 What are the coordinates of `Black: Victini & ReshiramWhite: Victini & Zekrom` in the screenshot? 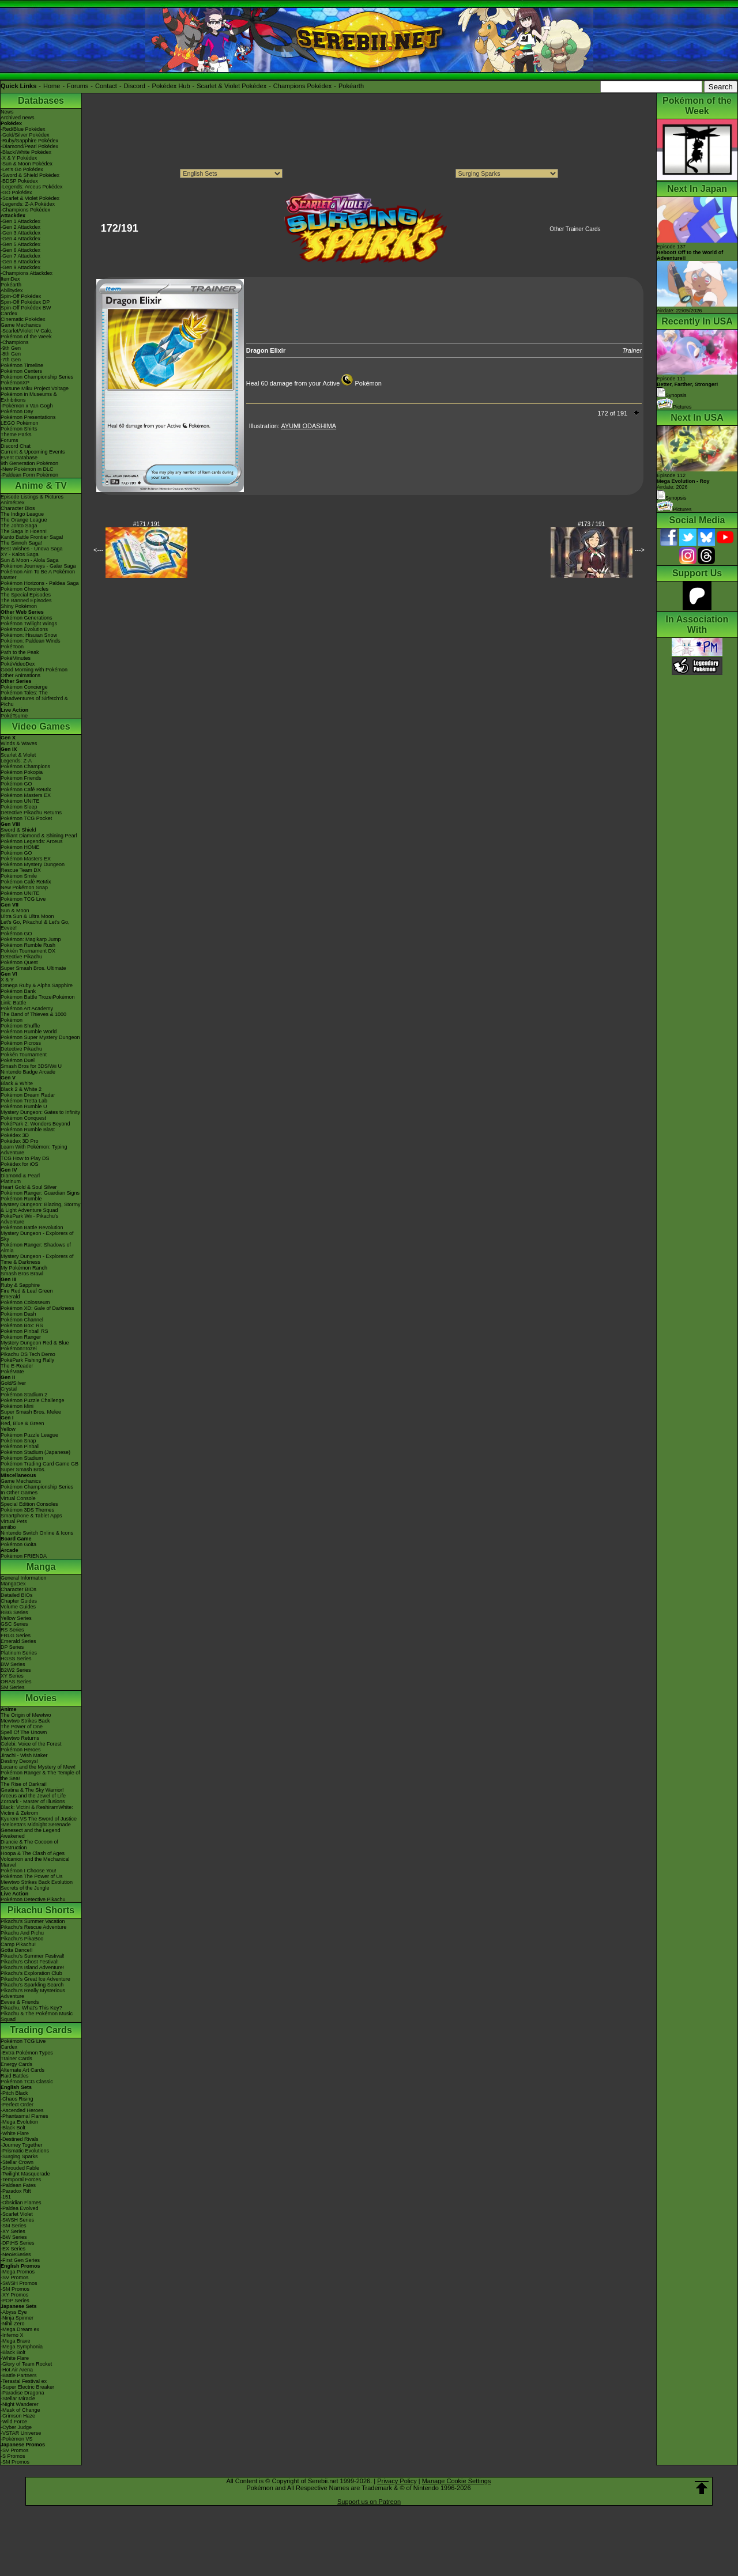 It's located at (37, 1810).